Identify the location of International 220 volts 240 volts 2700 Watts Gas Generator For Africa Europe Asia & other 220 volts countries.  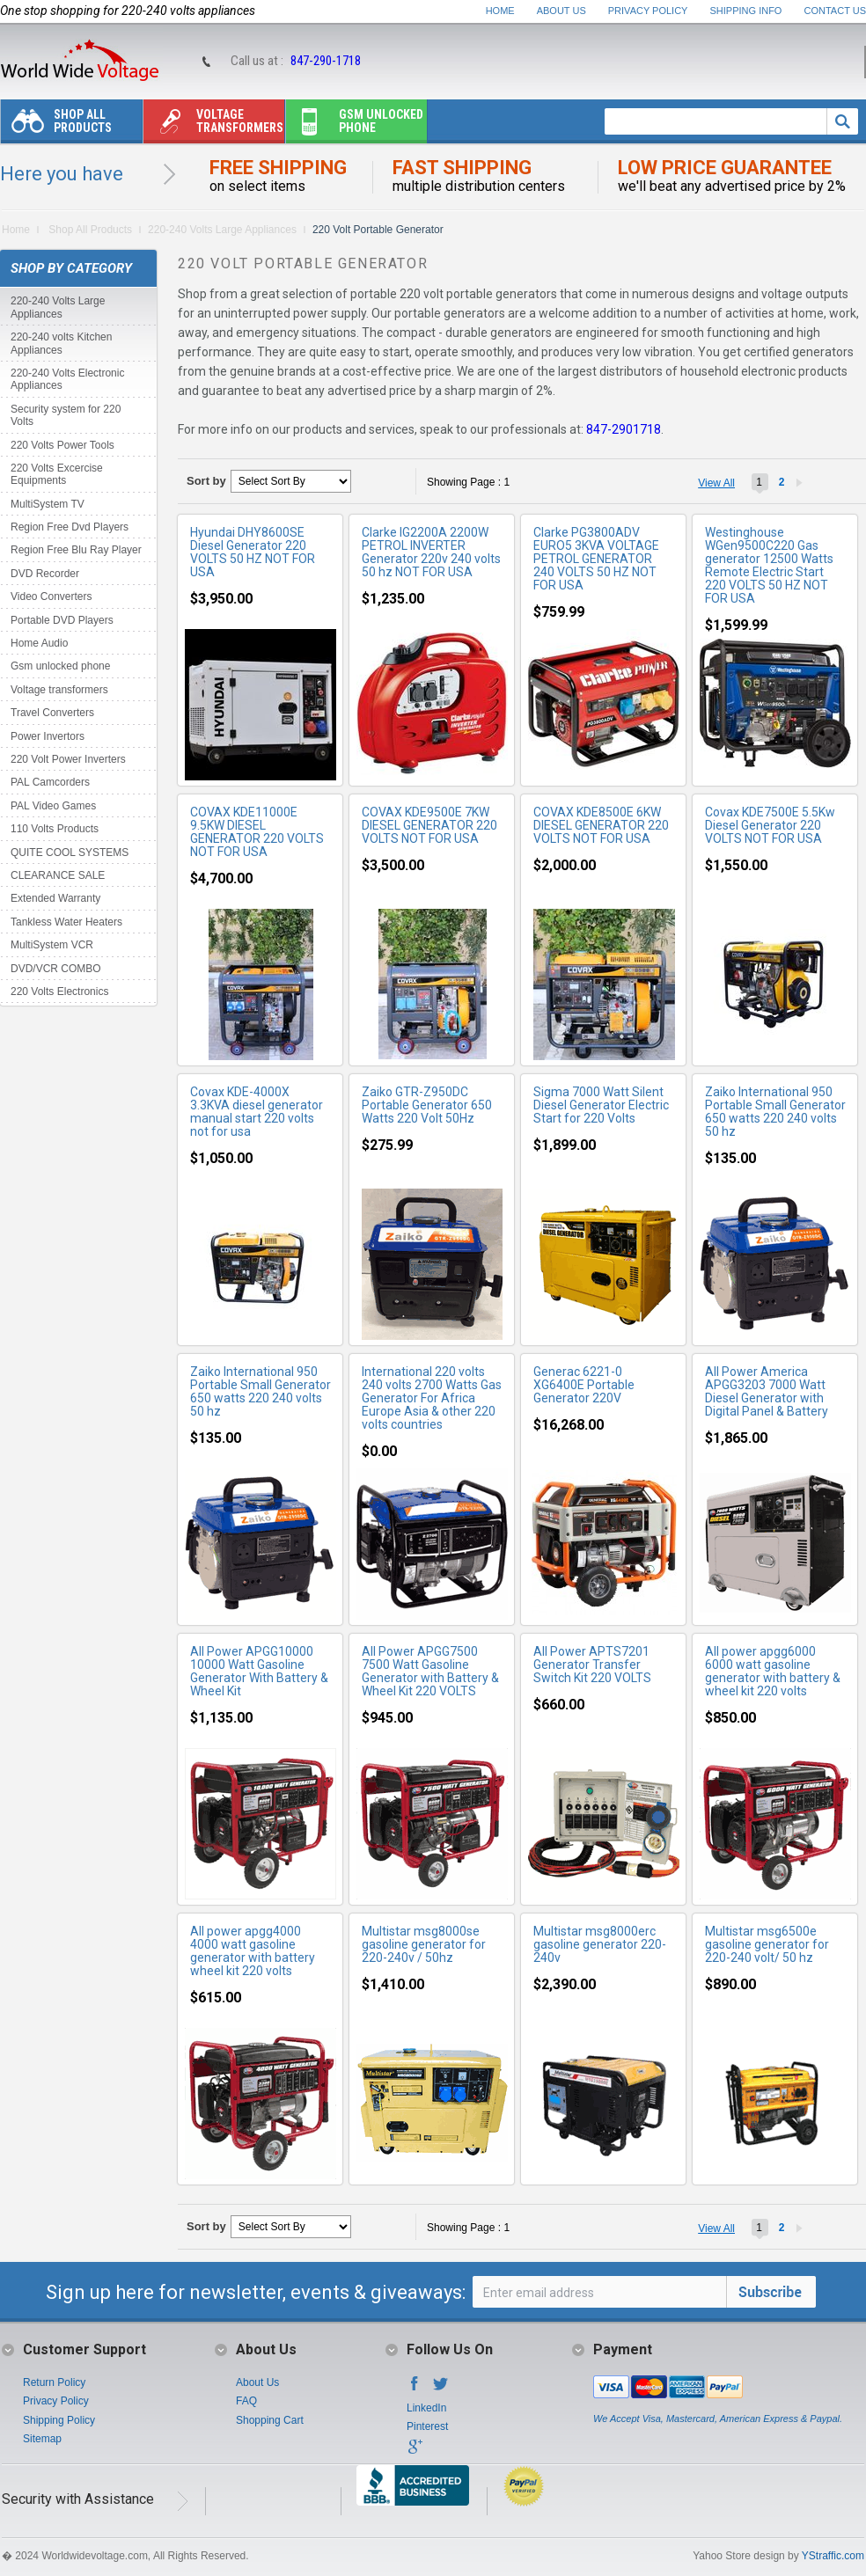
(432, 1398).